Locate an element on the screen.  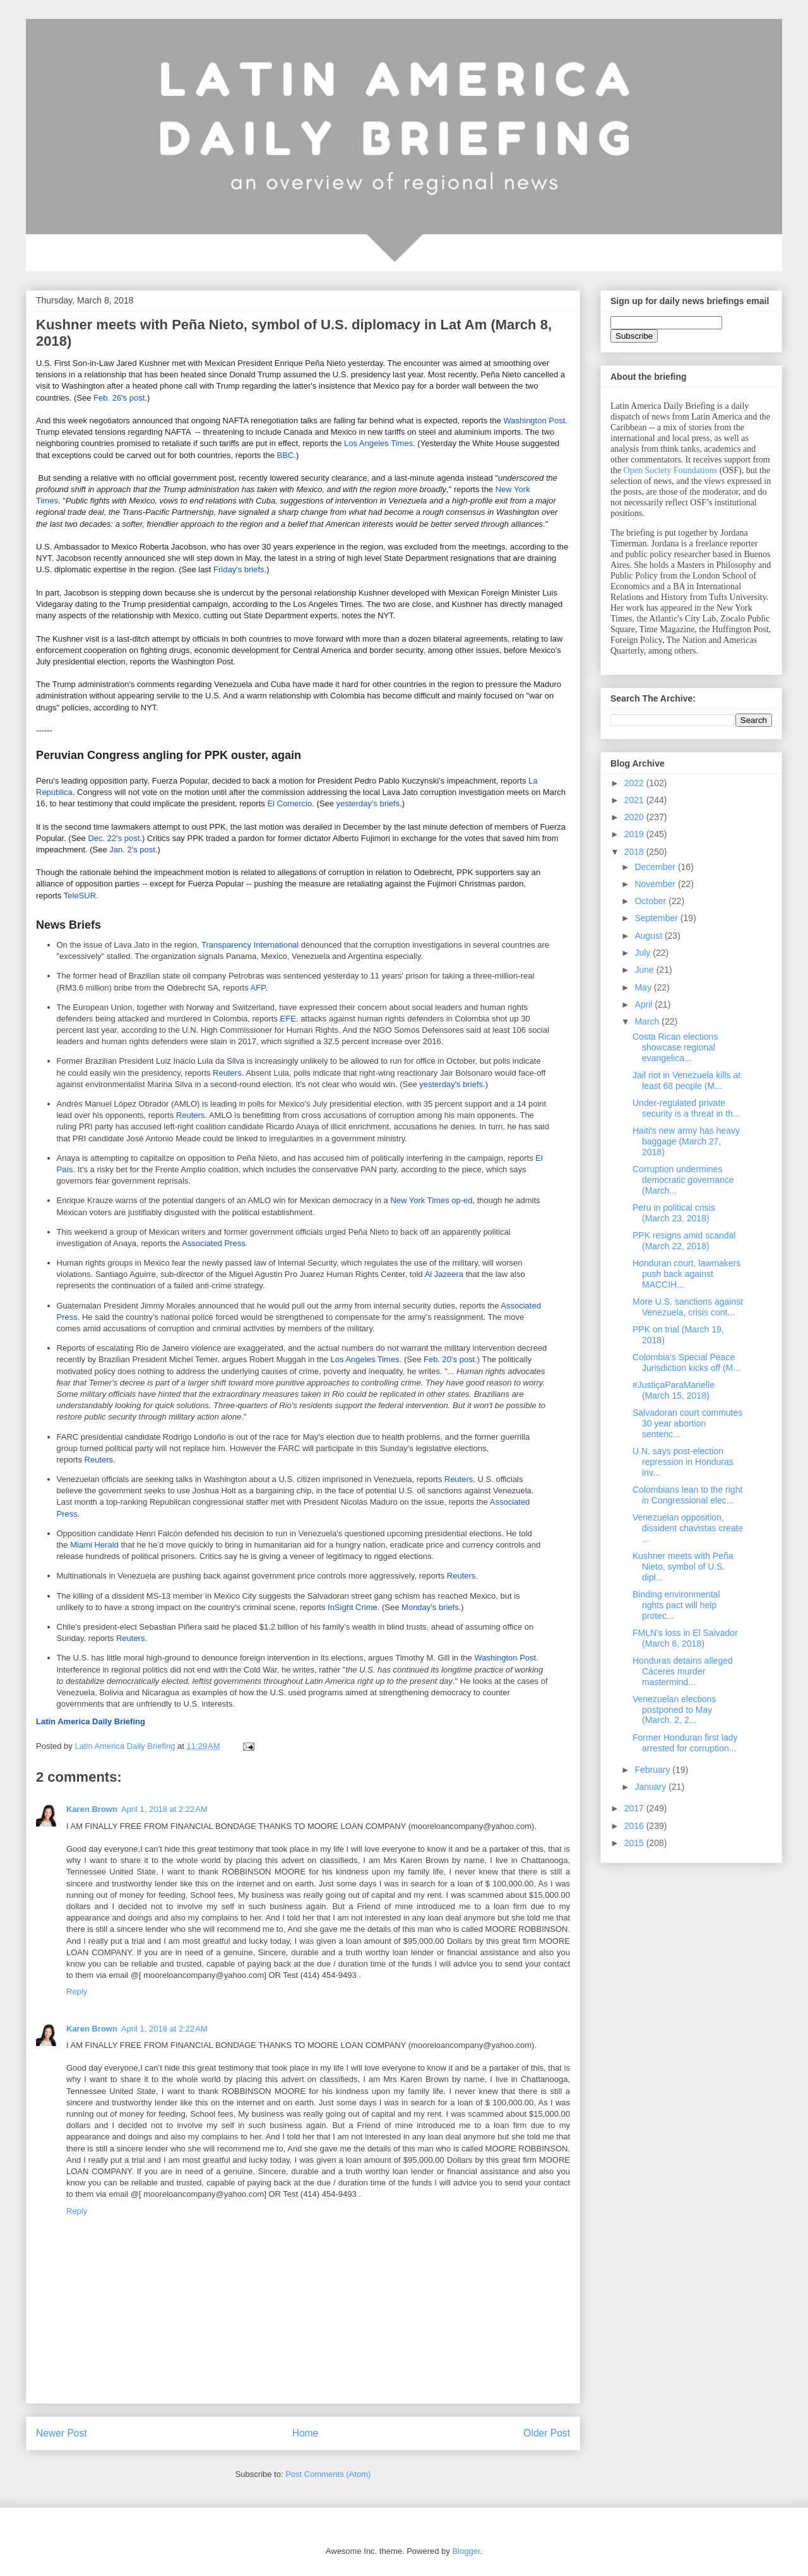
Newer Post is located at coordinates (61, 2433).